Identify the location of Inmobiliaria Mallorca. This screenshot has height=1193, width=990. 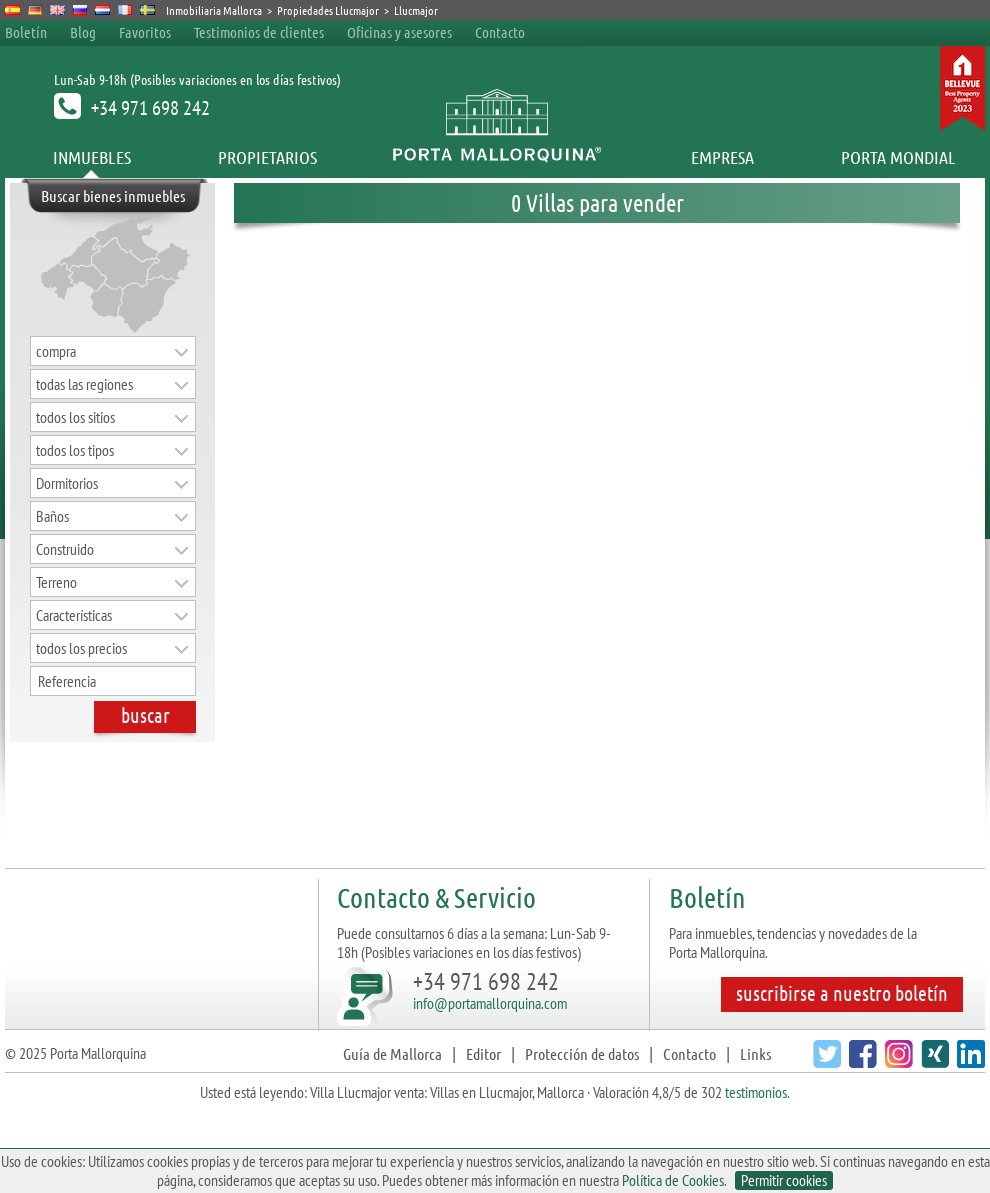
(214, 10).